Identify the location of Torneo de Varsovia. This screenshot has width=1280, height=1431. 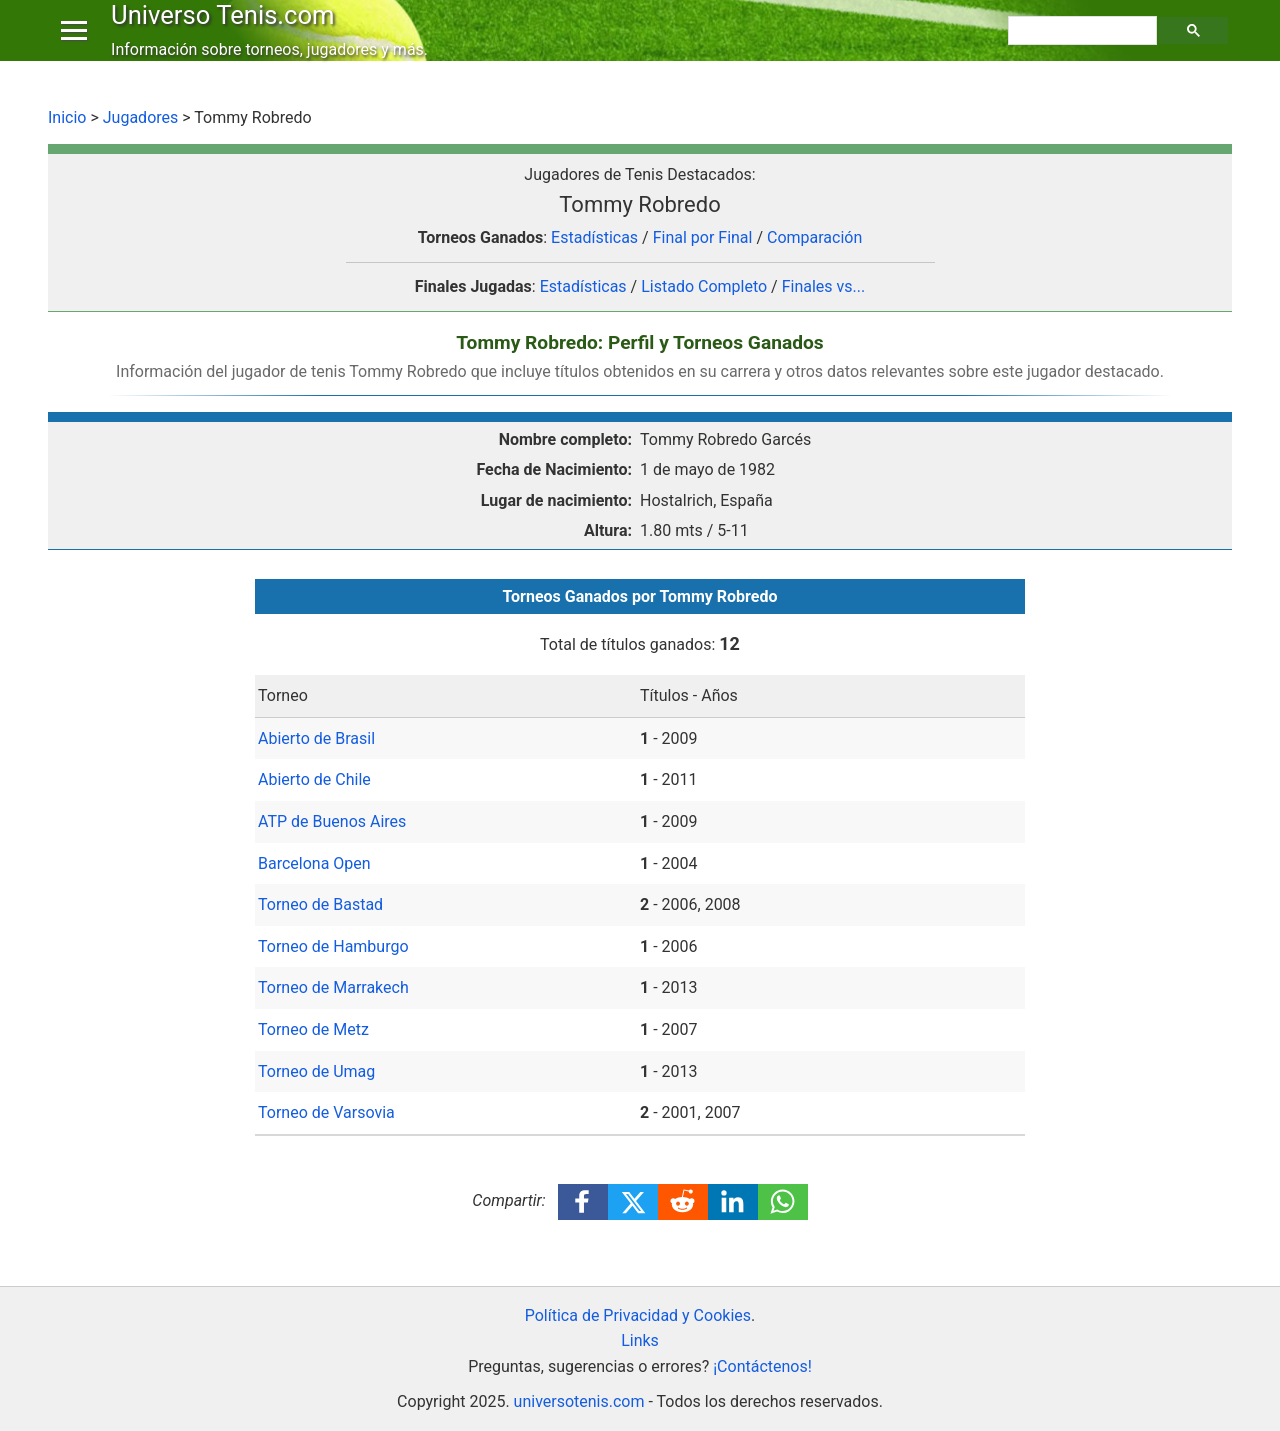
(326, 1112).